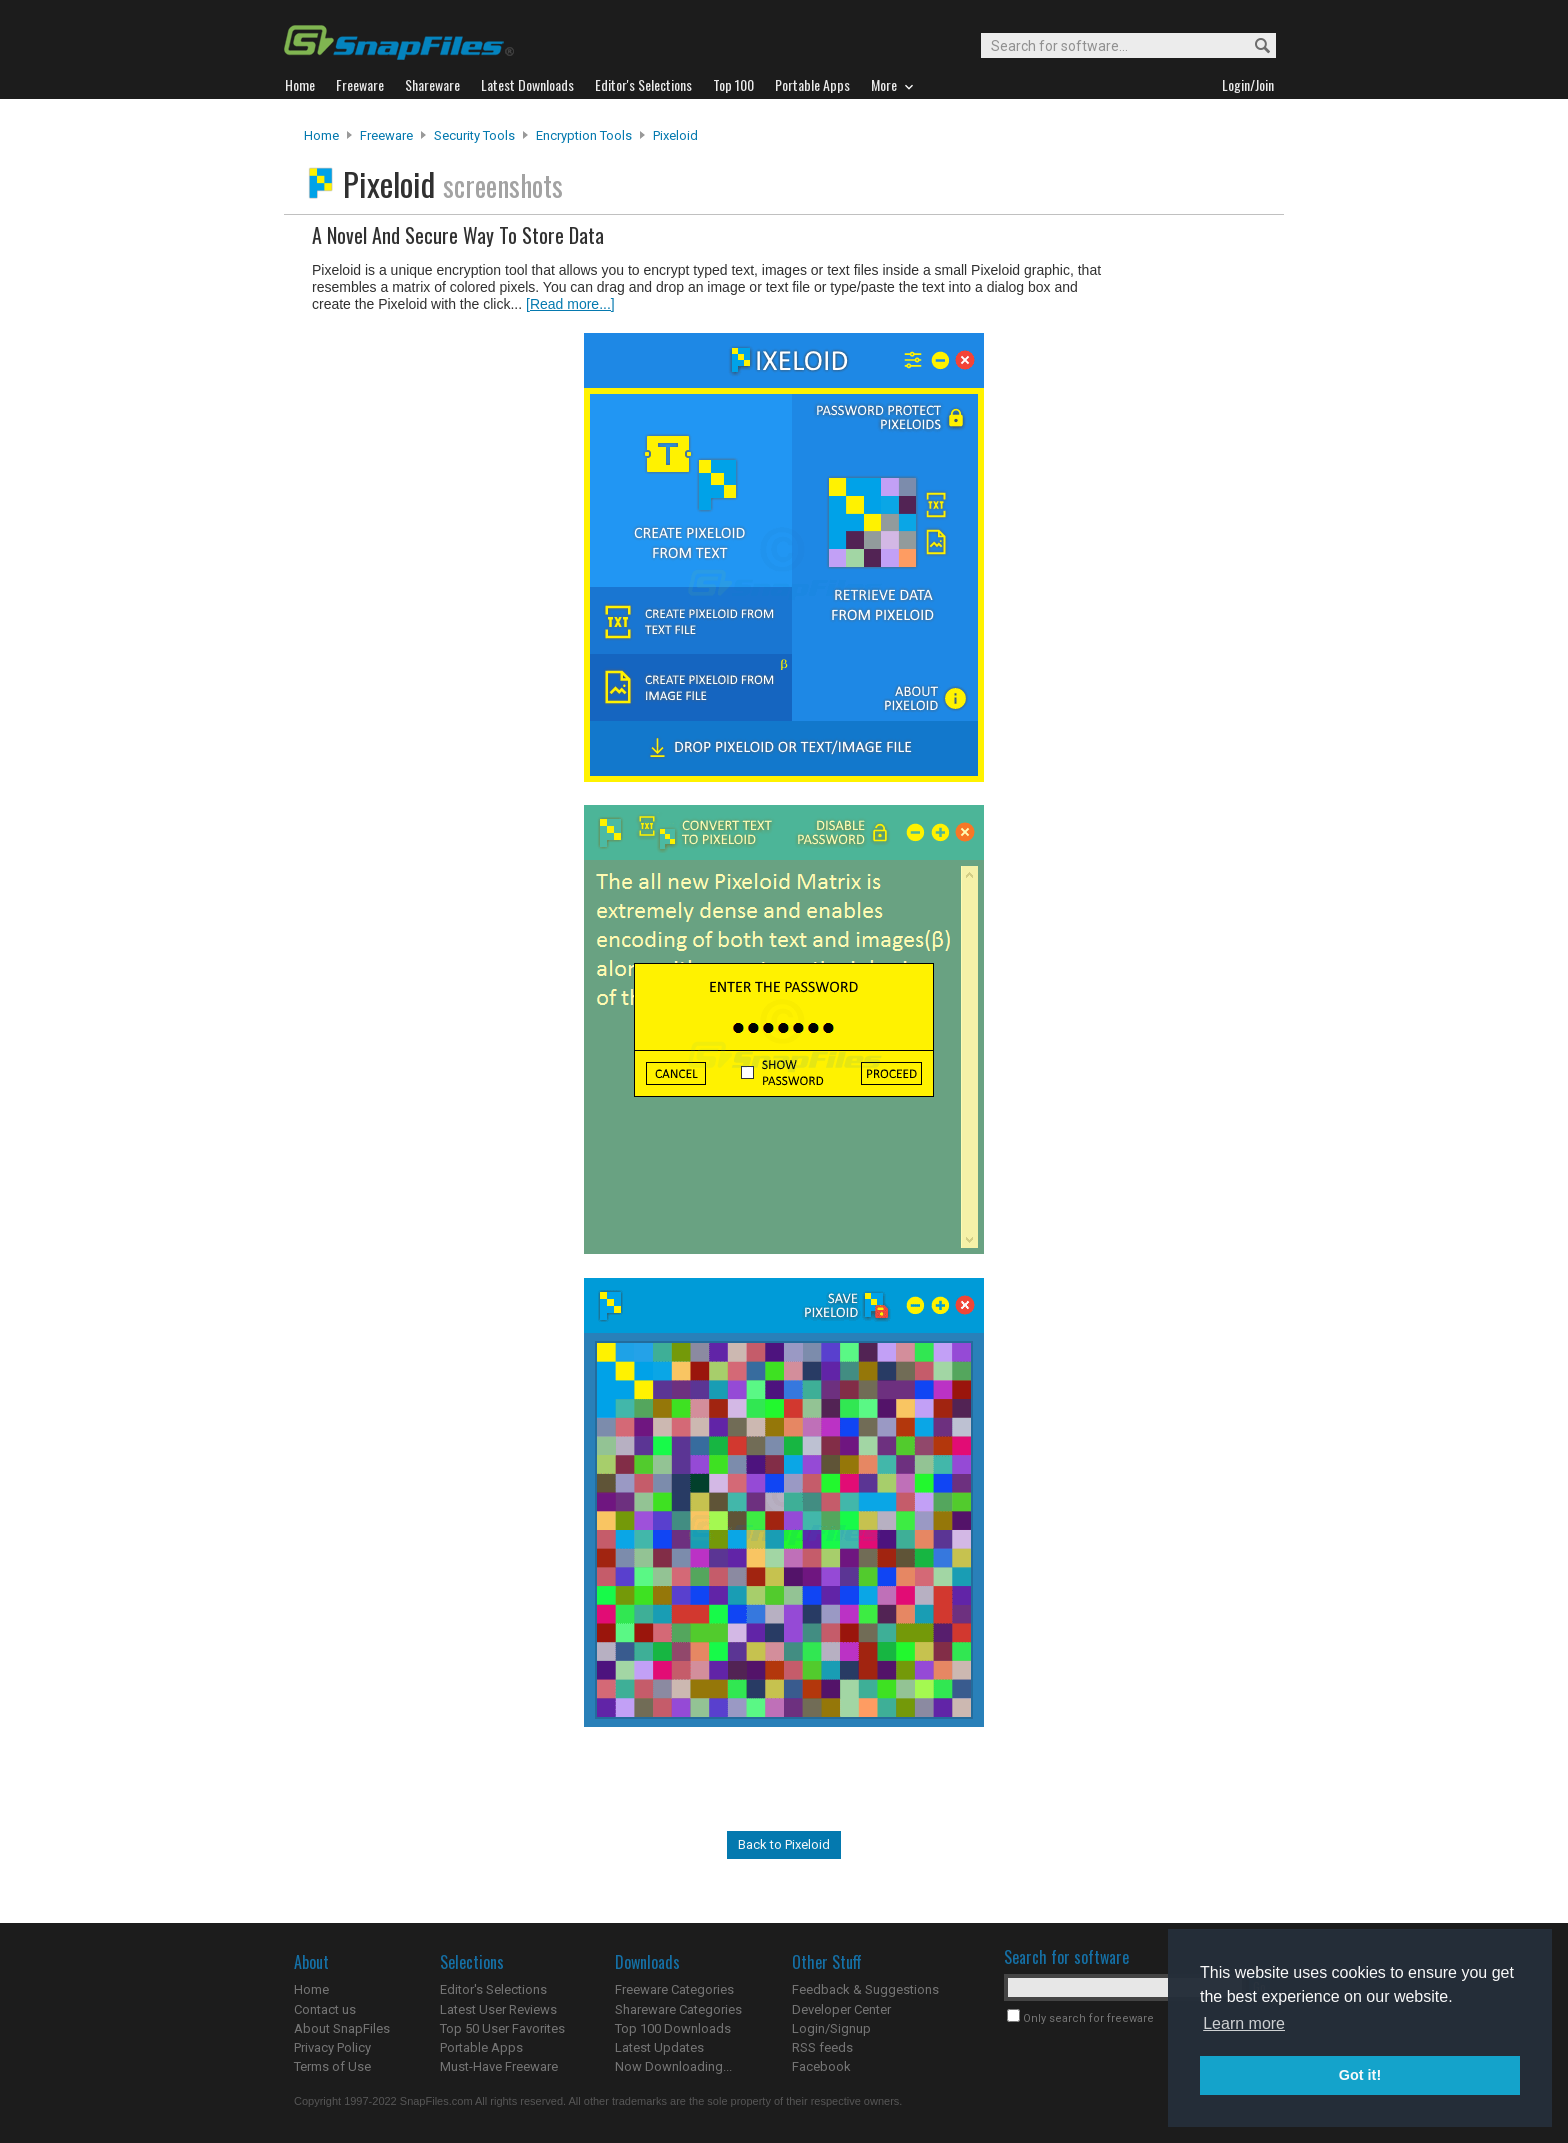 The image size is (1568, 2143). Describe the element at coordinates (332, 2066) in the screenshot. I see `Terms of Use` at that location.